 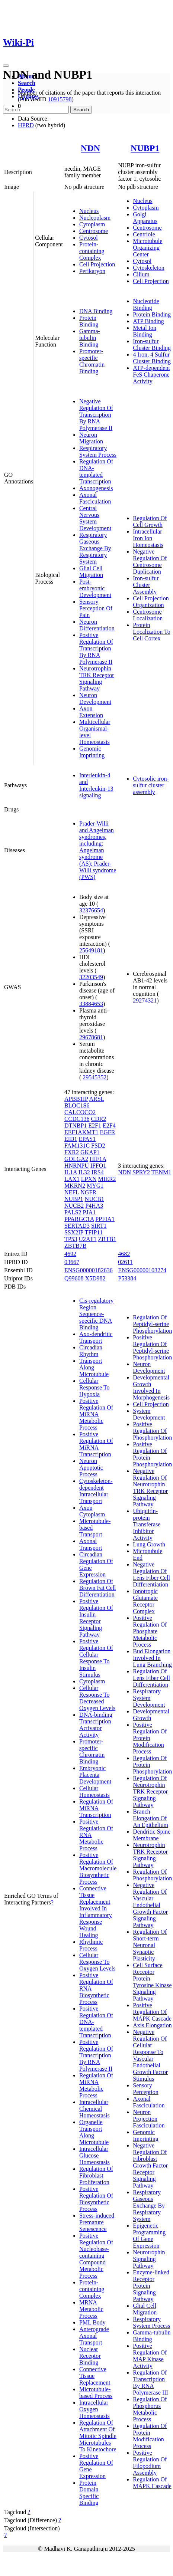 I want to click on Gamma-tubulin Binding, so click(x=89, y=338).